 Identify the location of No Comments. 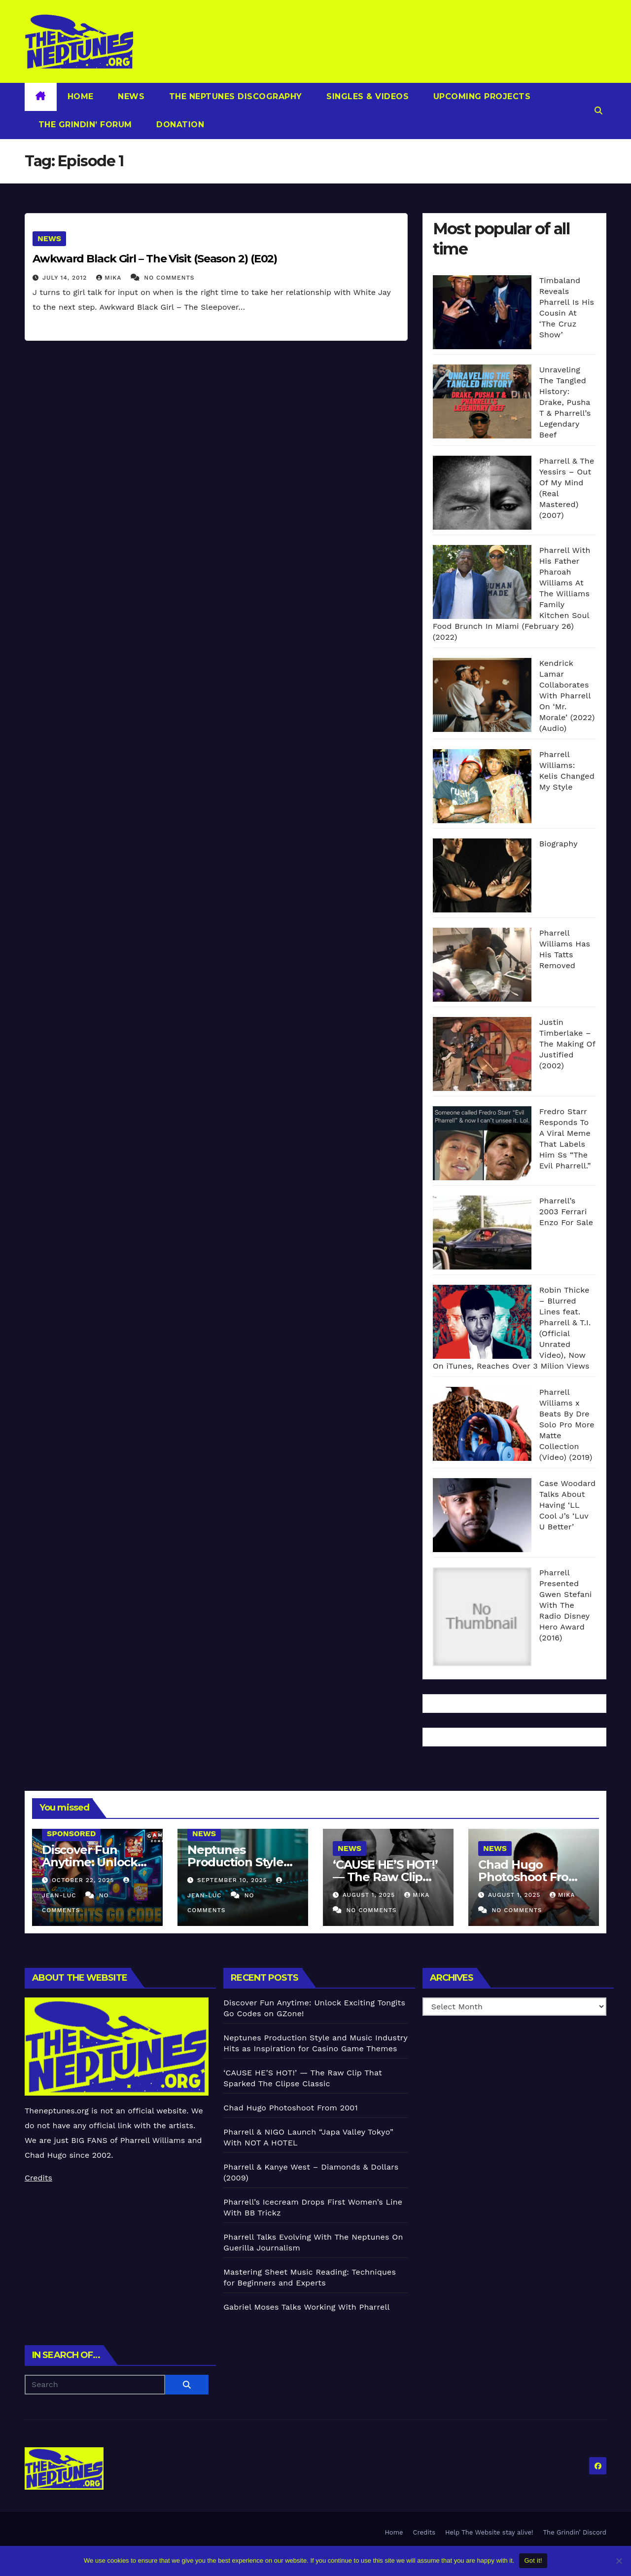
(169, 277).